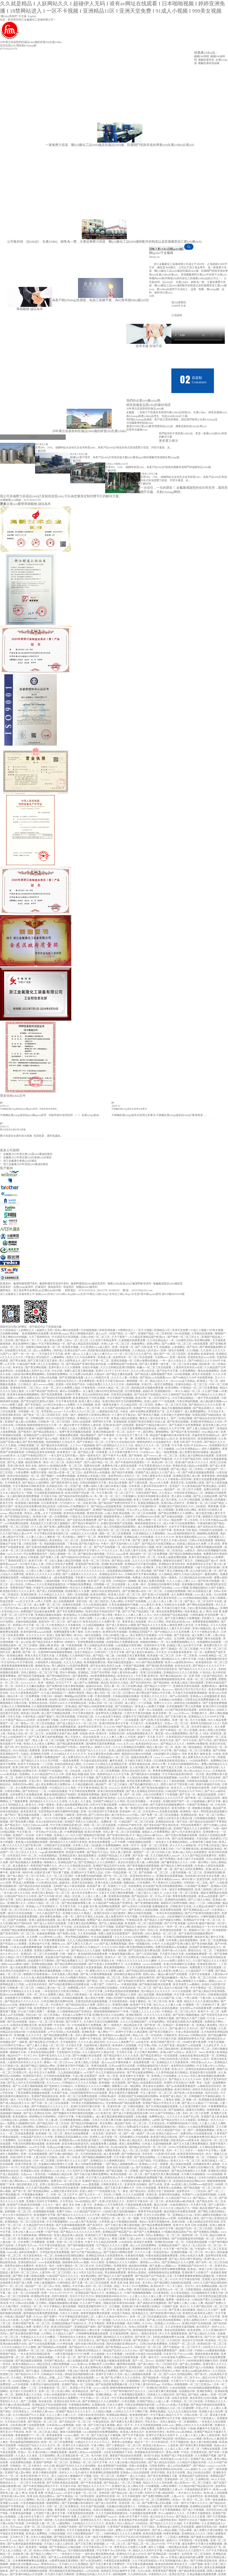  Describe the element at coordinates (141, 1736) in the screenshot. I see `91精品国产91久久久久久吃药` at that location.